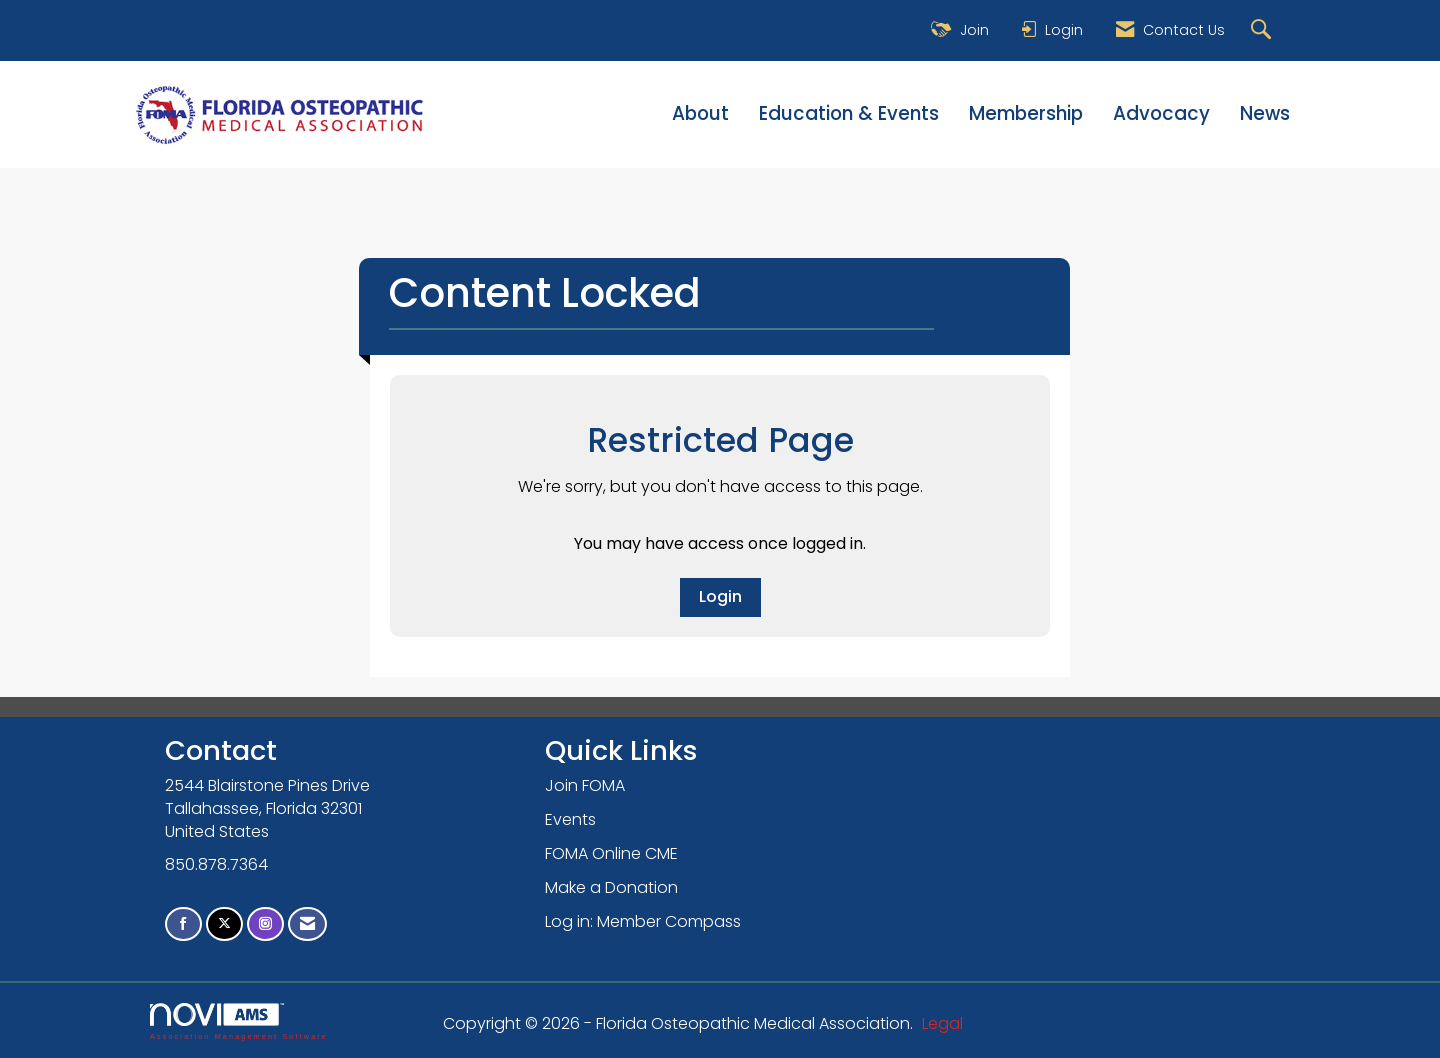 The width and height of the screenshot is (1440, 1058). I want to click on Education & Events, so click(849, 114).